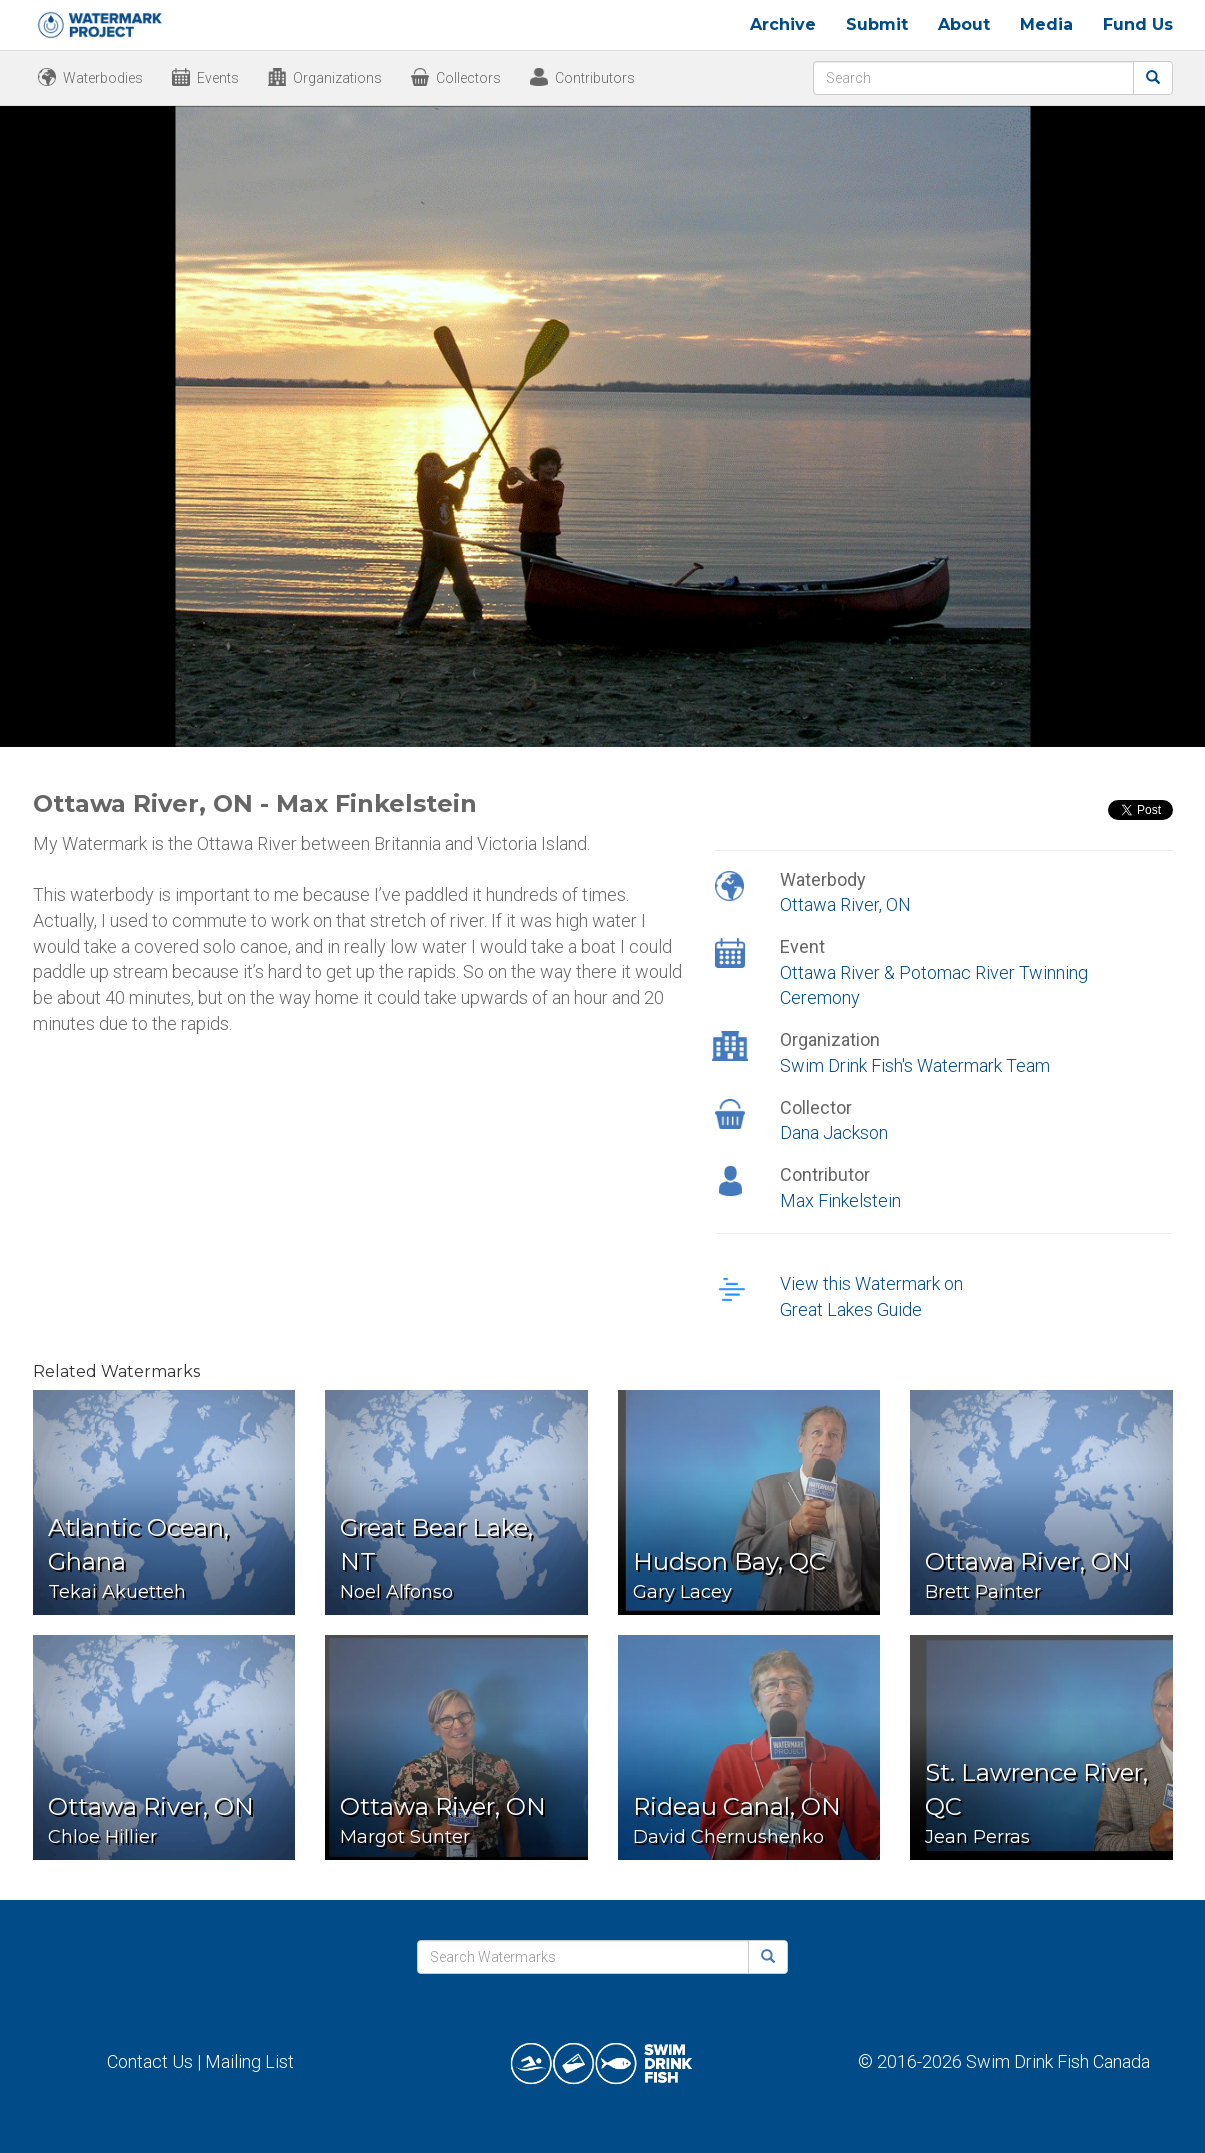  What do you see at coordinates (1046, 24) in the screenshot?
I see `Media` at bounding box center [1046, 24].